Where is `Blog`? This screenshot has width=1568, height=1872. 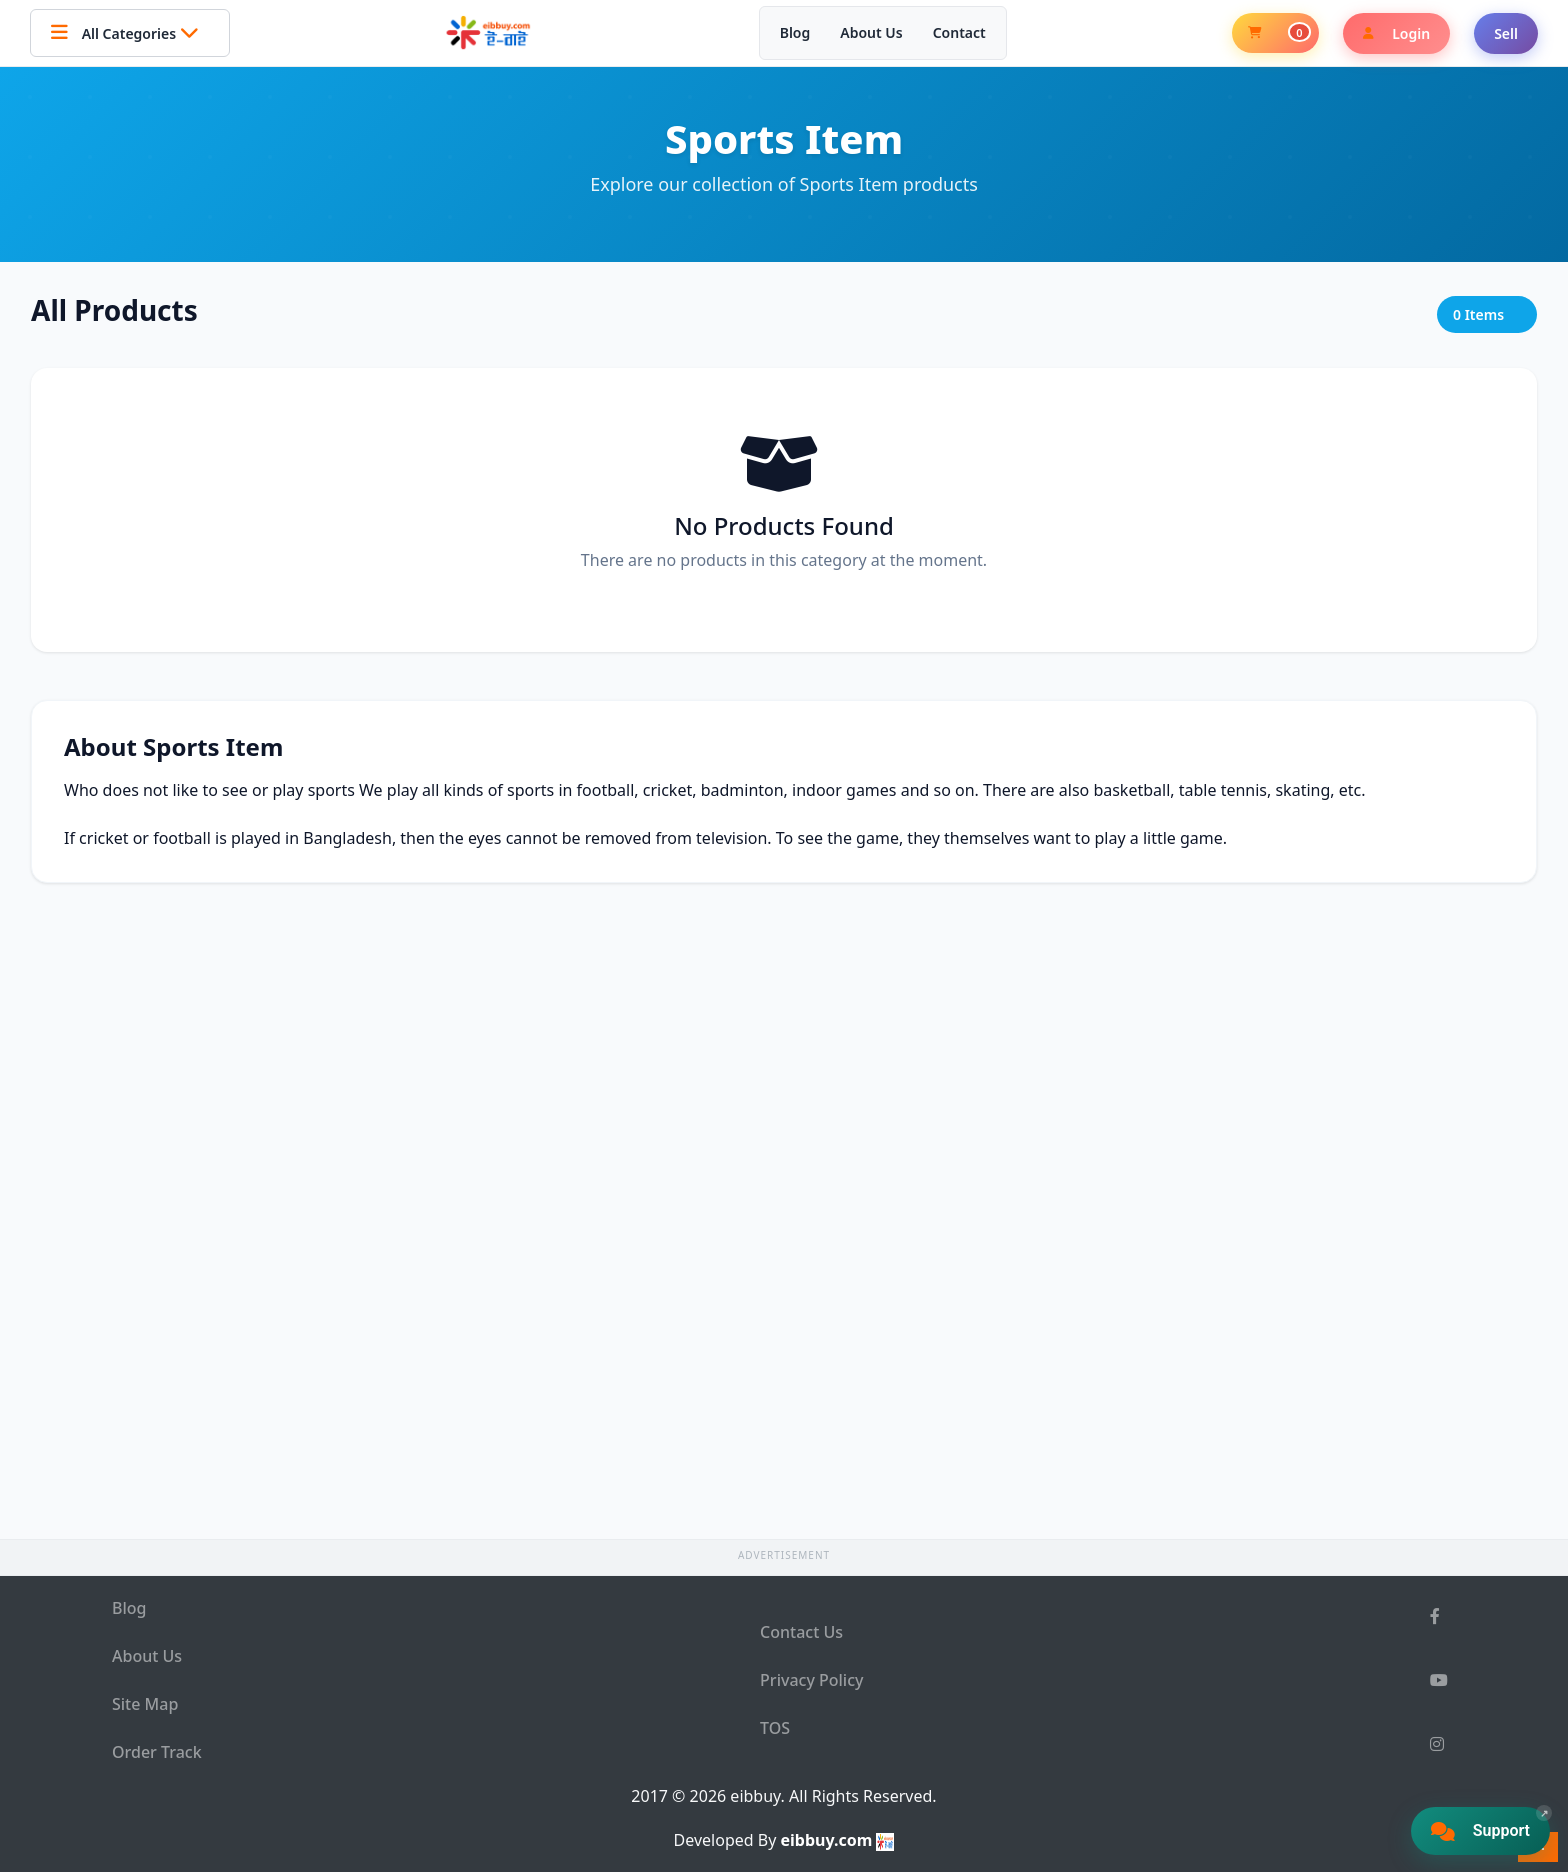
Blog is located at coordinates (795, 32).